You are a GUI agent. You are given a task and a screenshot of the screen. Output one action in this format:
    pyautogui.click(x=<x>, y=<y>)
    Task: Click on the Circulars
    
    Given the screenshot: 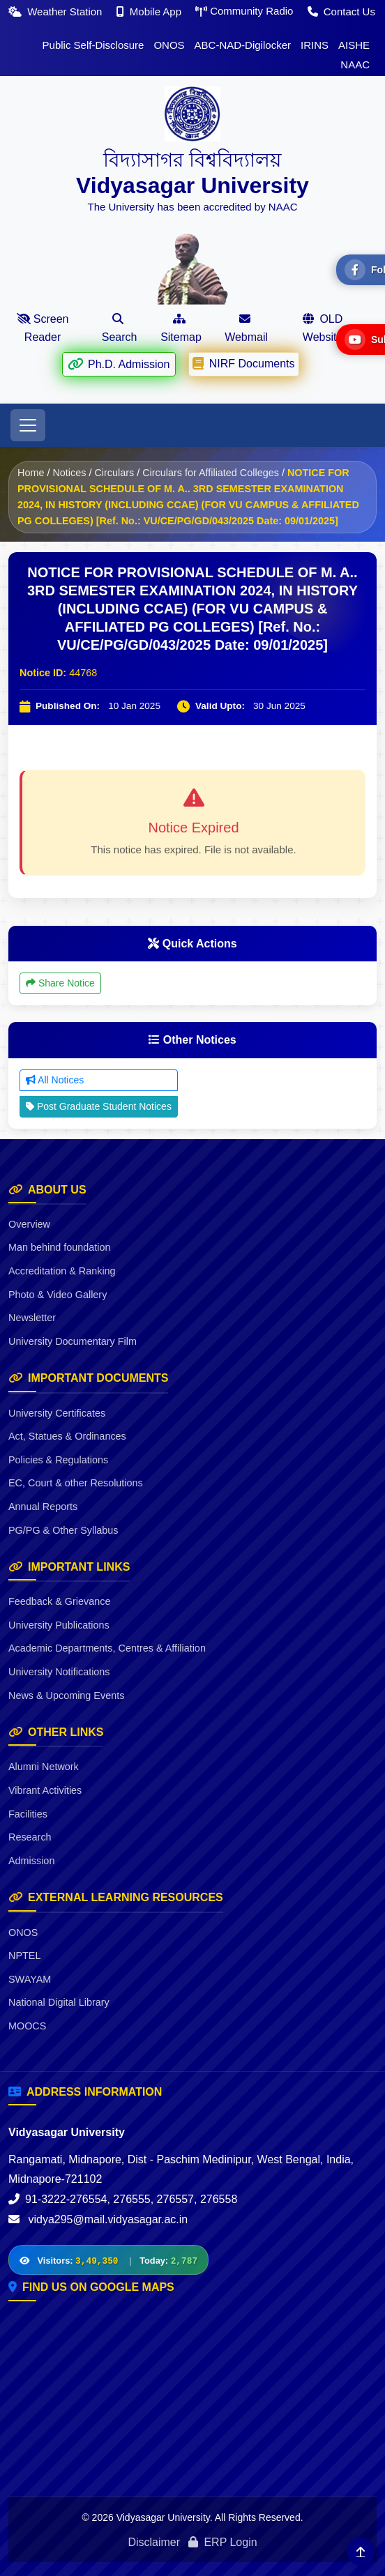 What is the action you would take?
    pyautogui.click(x=114, y=472)
    